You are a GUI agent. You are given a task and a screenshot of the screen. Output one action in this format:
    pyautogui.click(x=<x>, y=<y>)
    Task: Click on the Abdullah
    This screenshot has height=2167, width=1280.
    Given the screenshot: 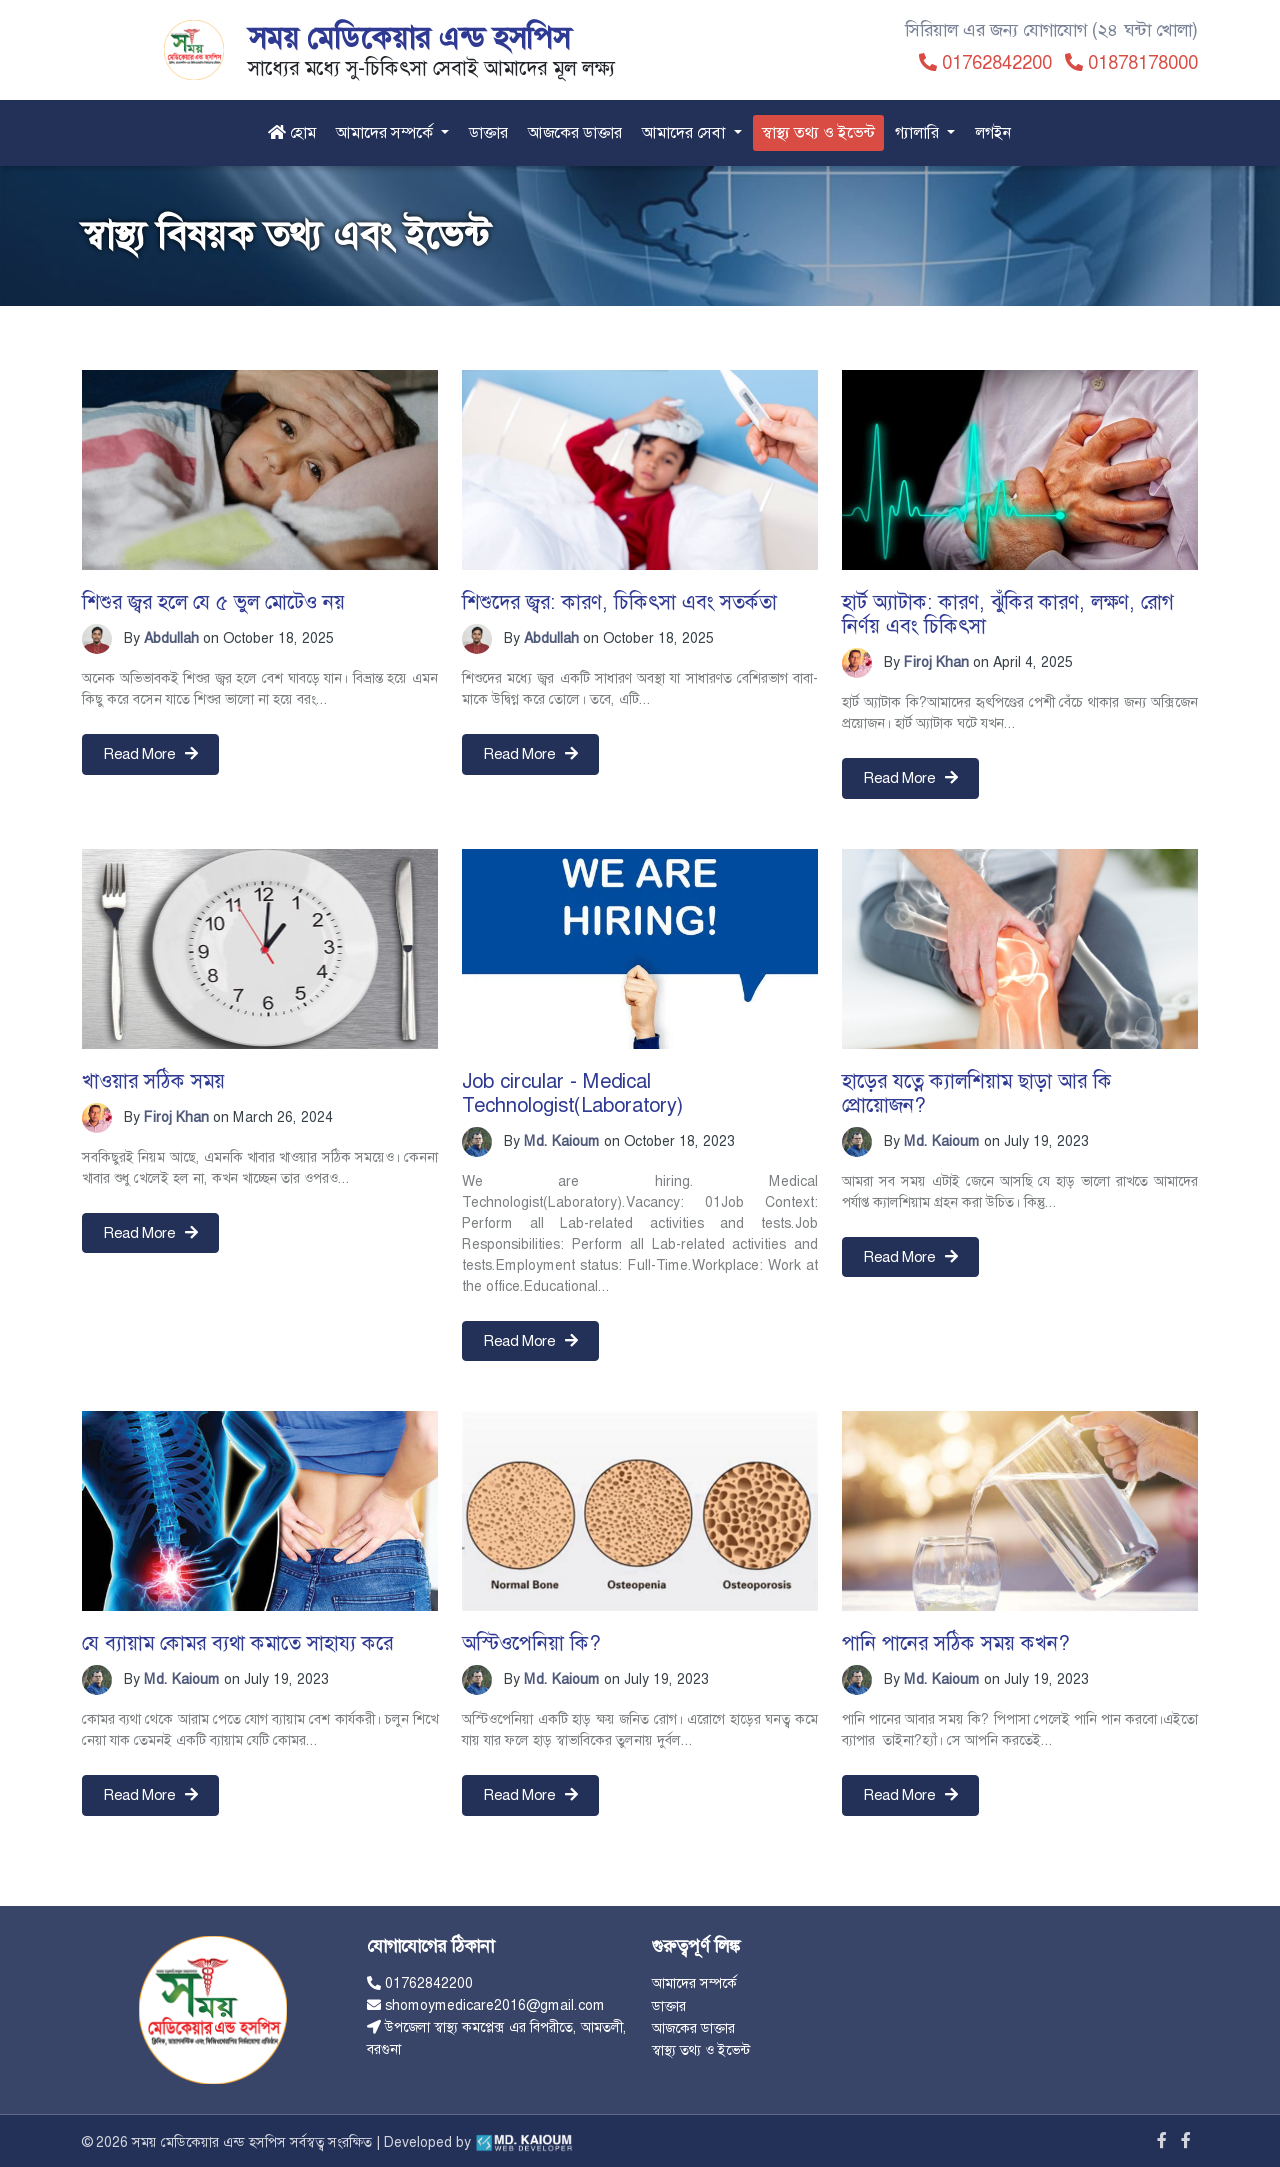 What is the action you would take?
    pyautogui.click(x=171, y=638)
    